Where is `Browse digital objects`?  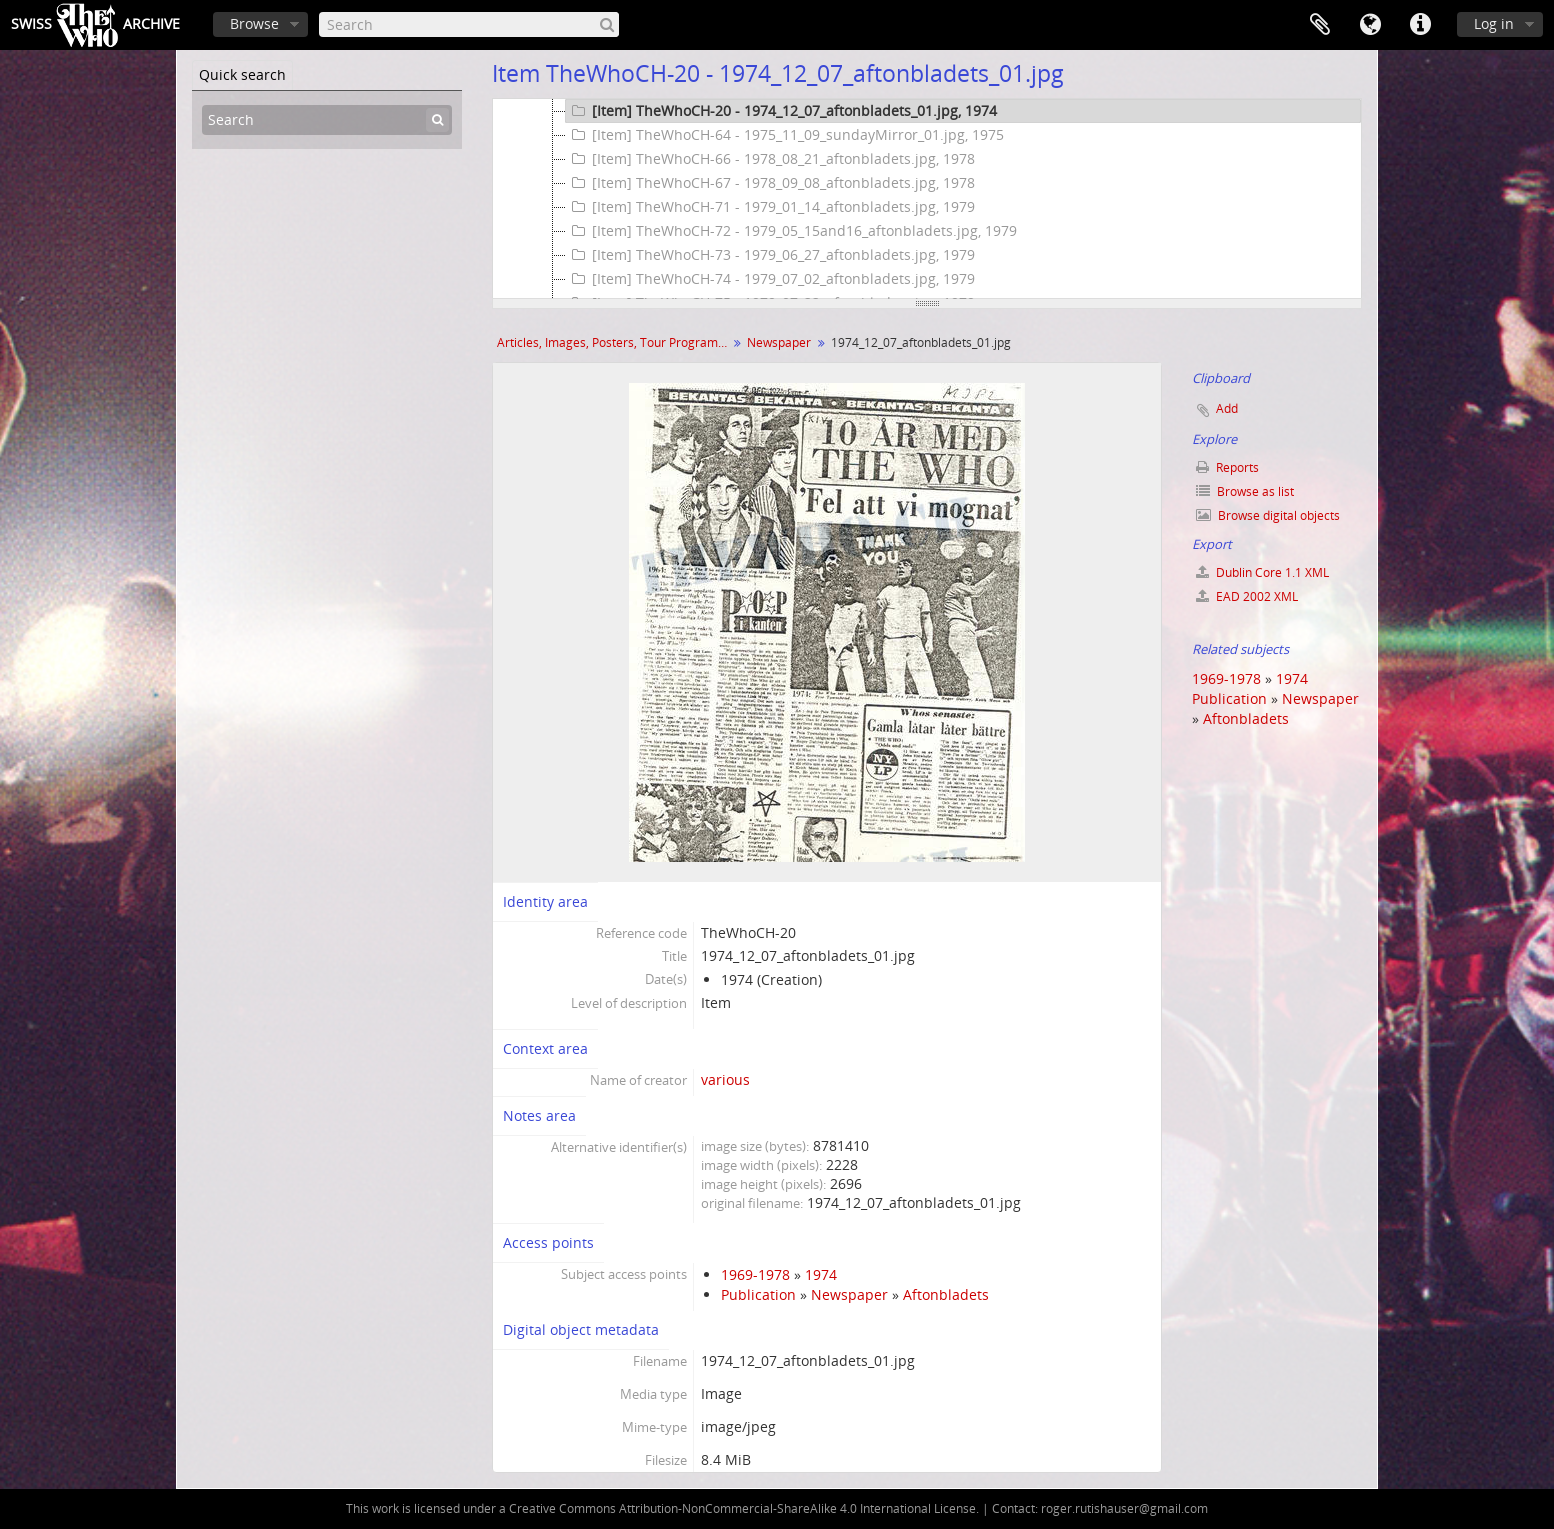 Browse digital objects is located at coordinates (1268, 515).